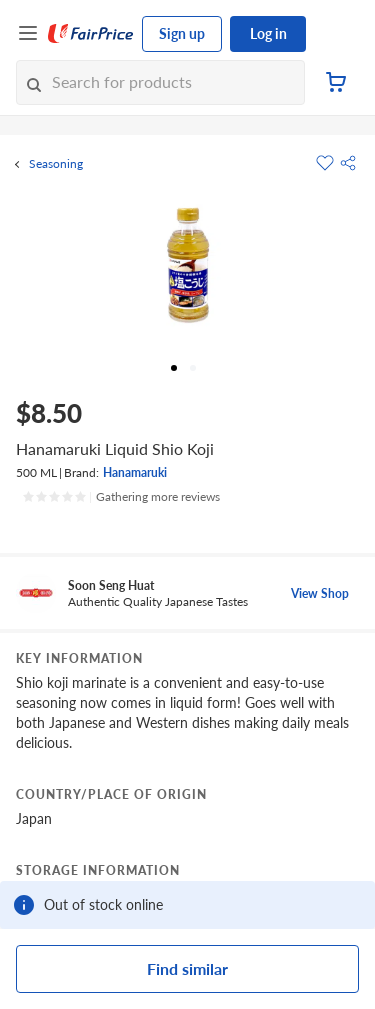 This screenshot has width=375, height=1009. Describe the element at coordinates (348, 163) in the screenshot. I see `[button]` at that location.